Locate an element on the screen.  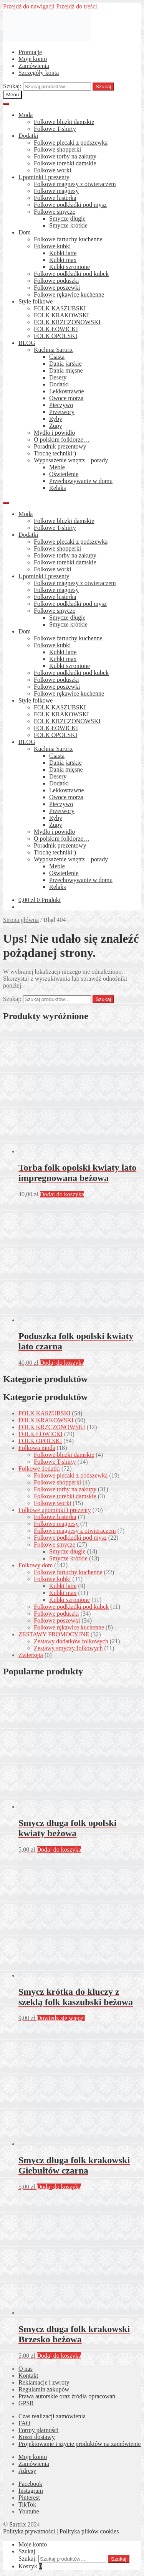
Kubki latte is located at coordinates (63, 253).